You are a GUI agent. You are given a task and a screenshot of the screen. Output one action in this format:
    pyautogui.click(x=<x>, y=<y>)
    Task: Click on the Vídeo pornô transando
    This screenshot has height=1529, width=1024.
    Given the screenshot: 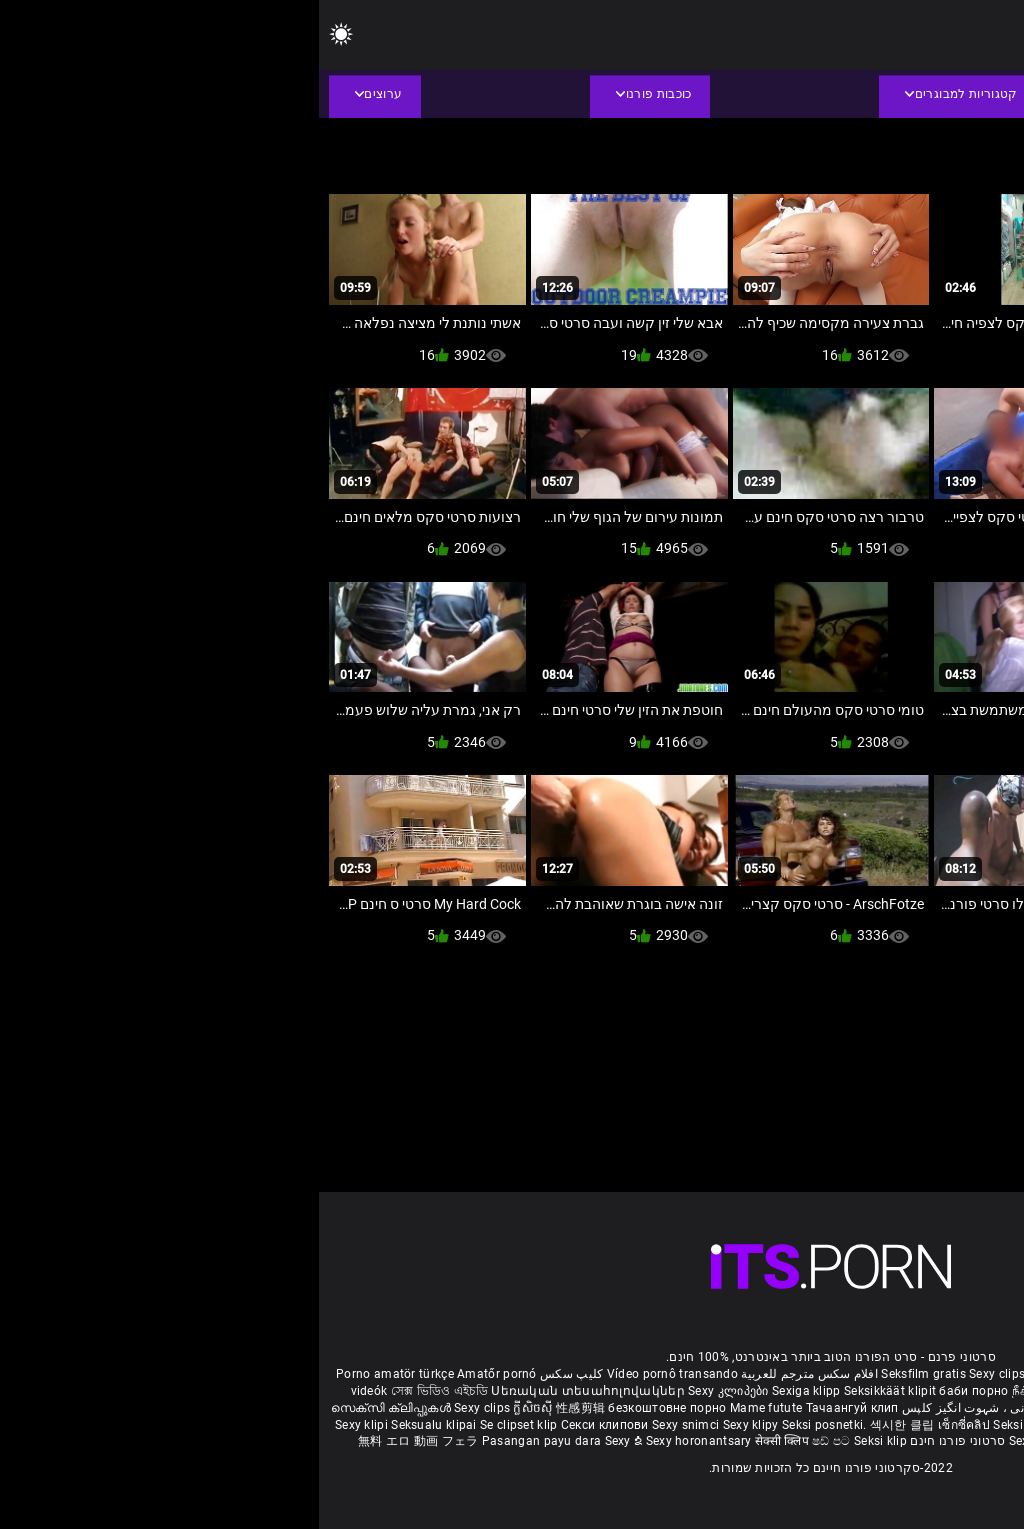 What is the action you would take?
    pyautogui.click(x=353, y=1374)
    